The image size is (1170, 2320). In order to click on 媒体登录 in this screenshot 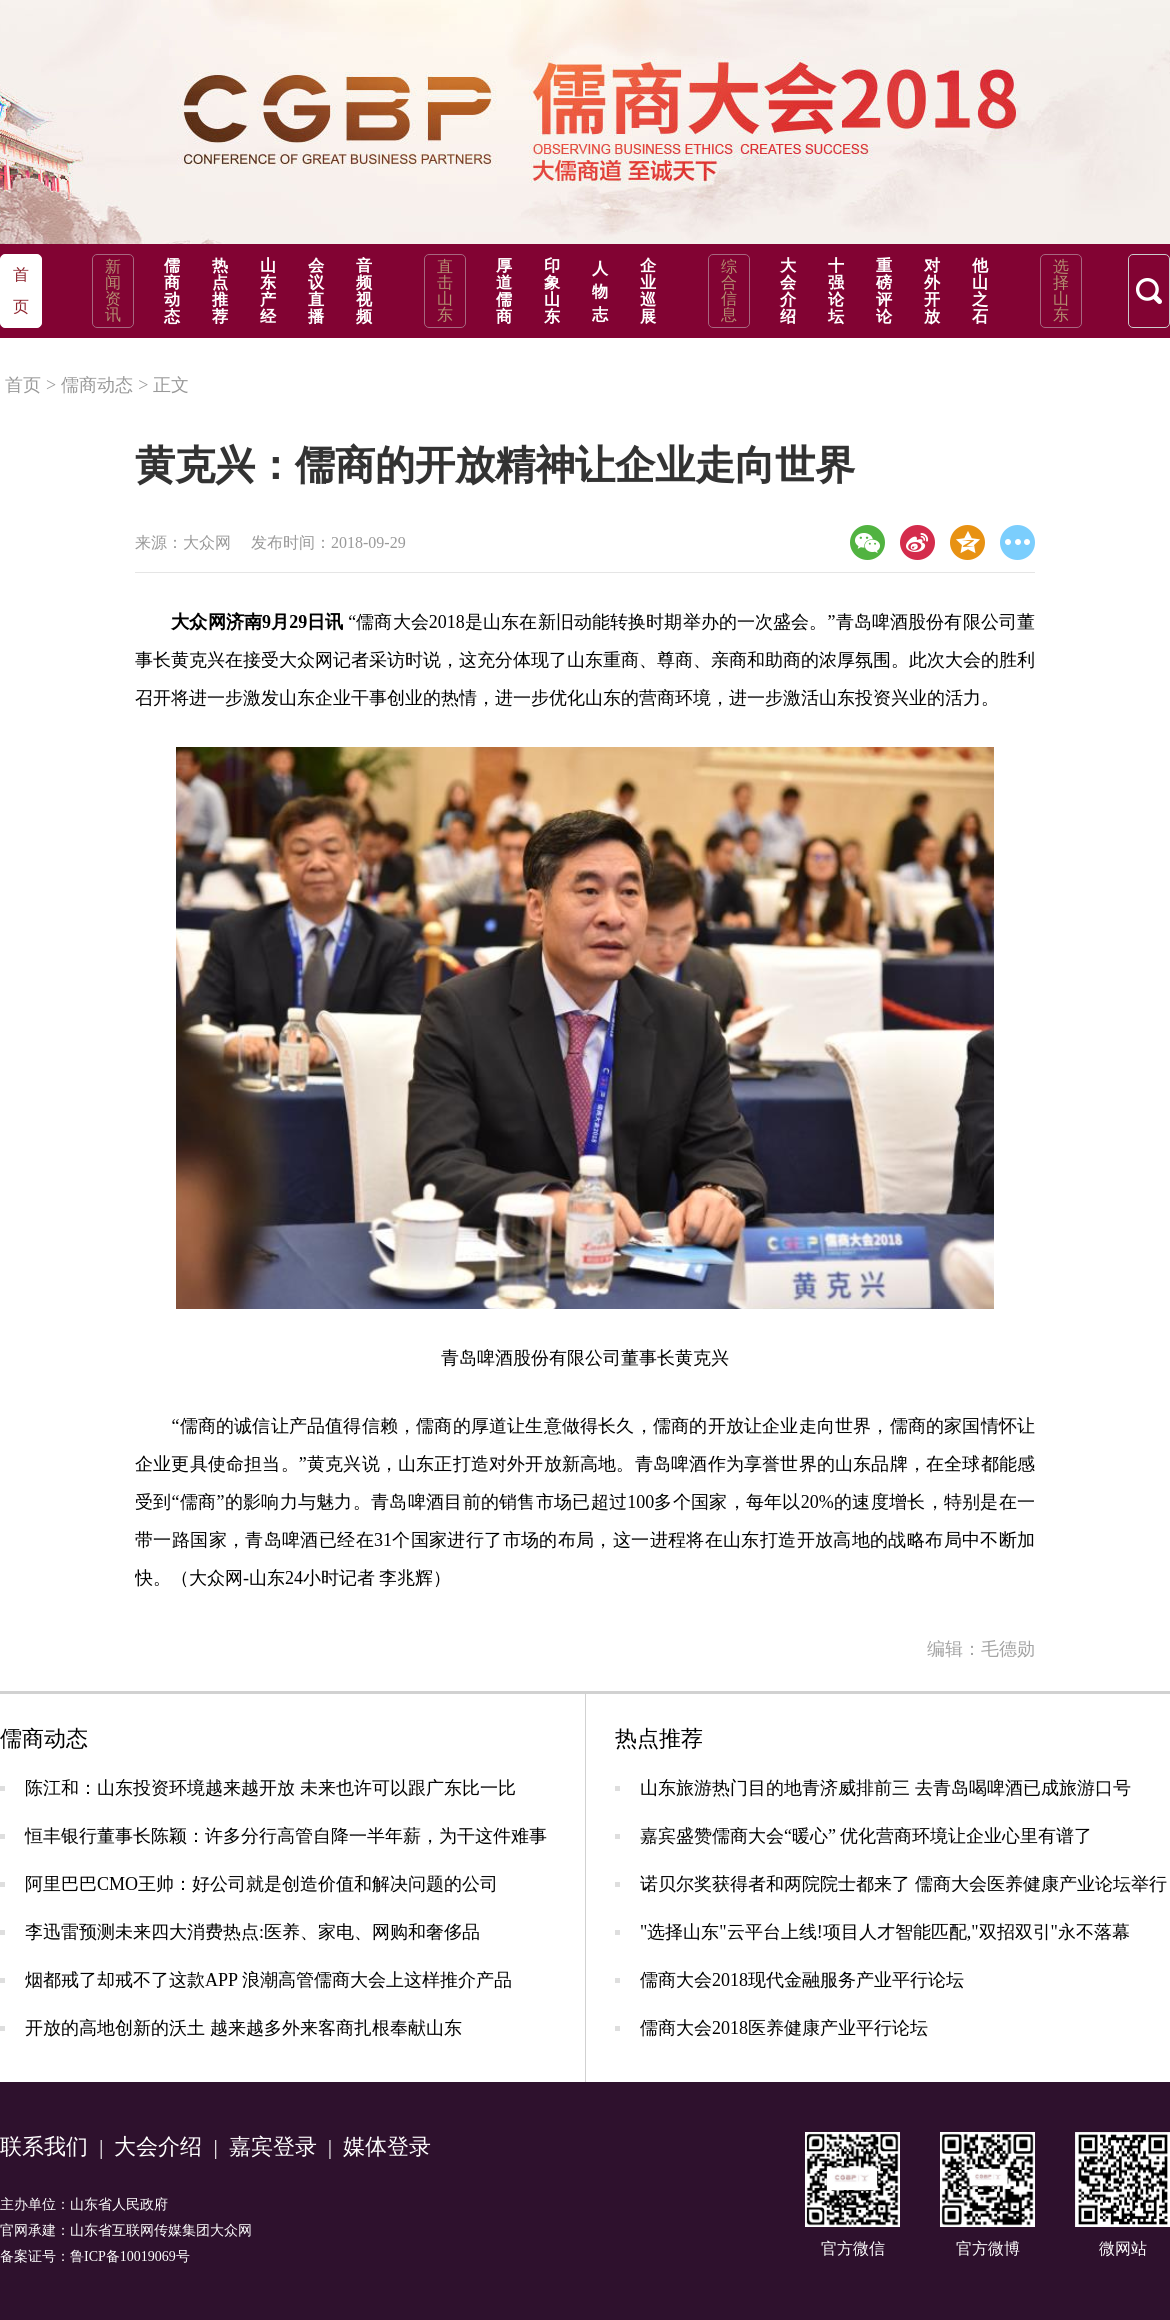, I will do `click(387, 2146)`.